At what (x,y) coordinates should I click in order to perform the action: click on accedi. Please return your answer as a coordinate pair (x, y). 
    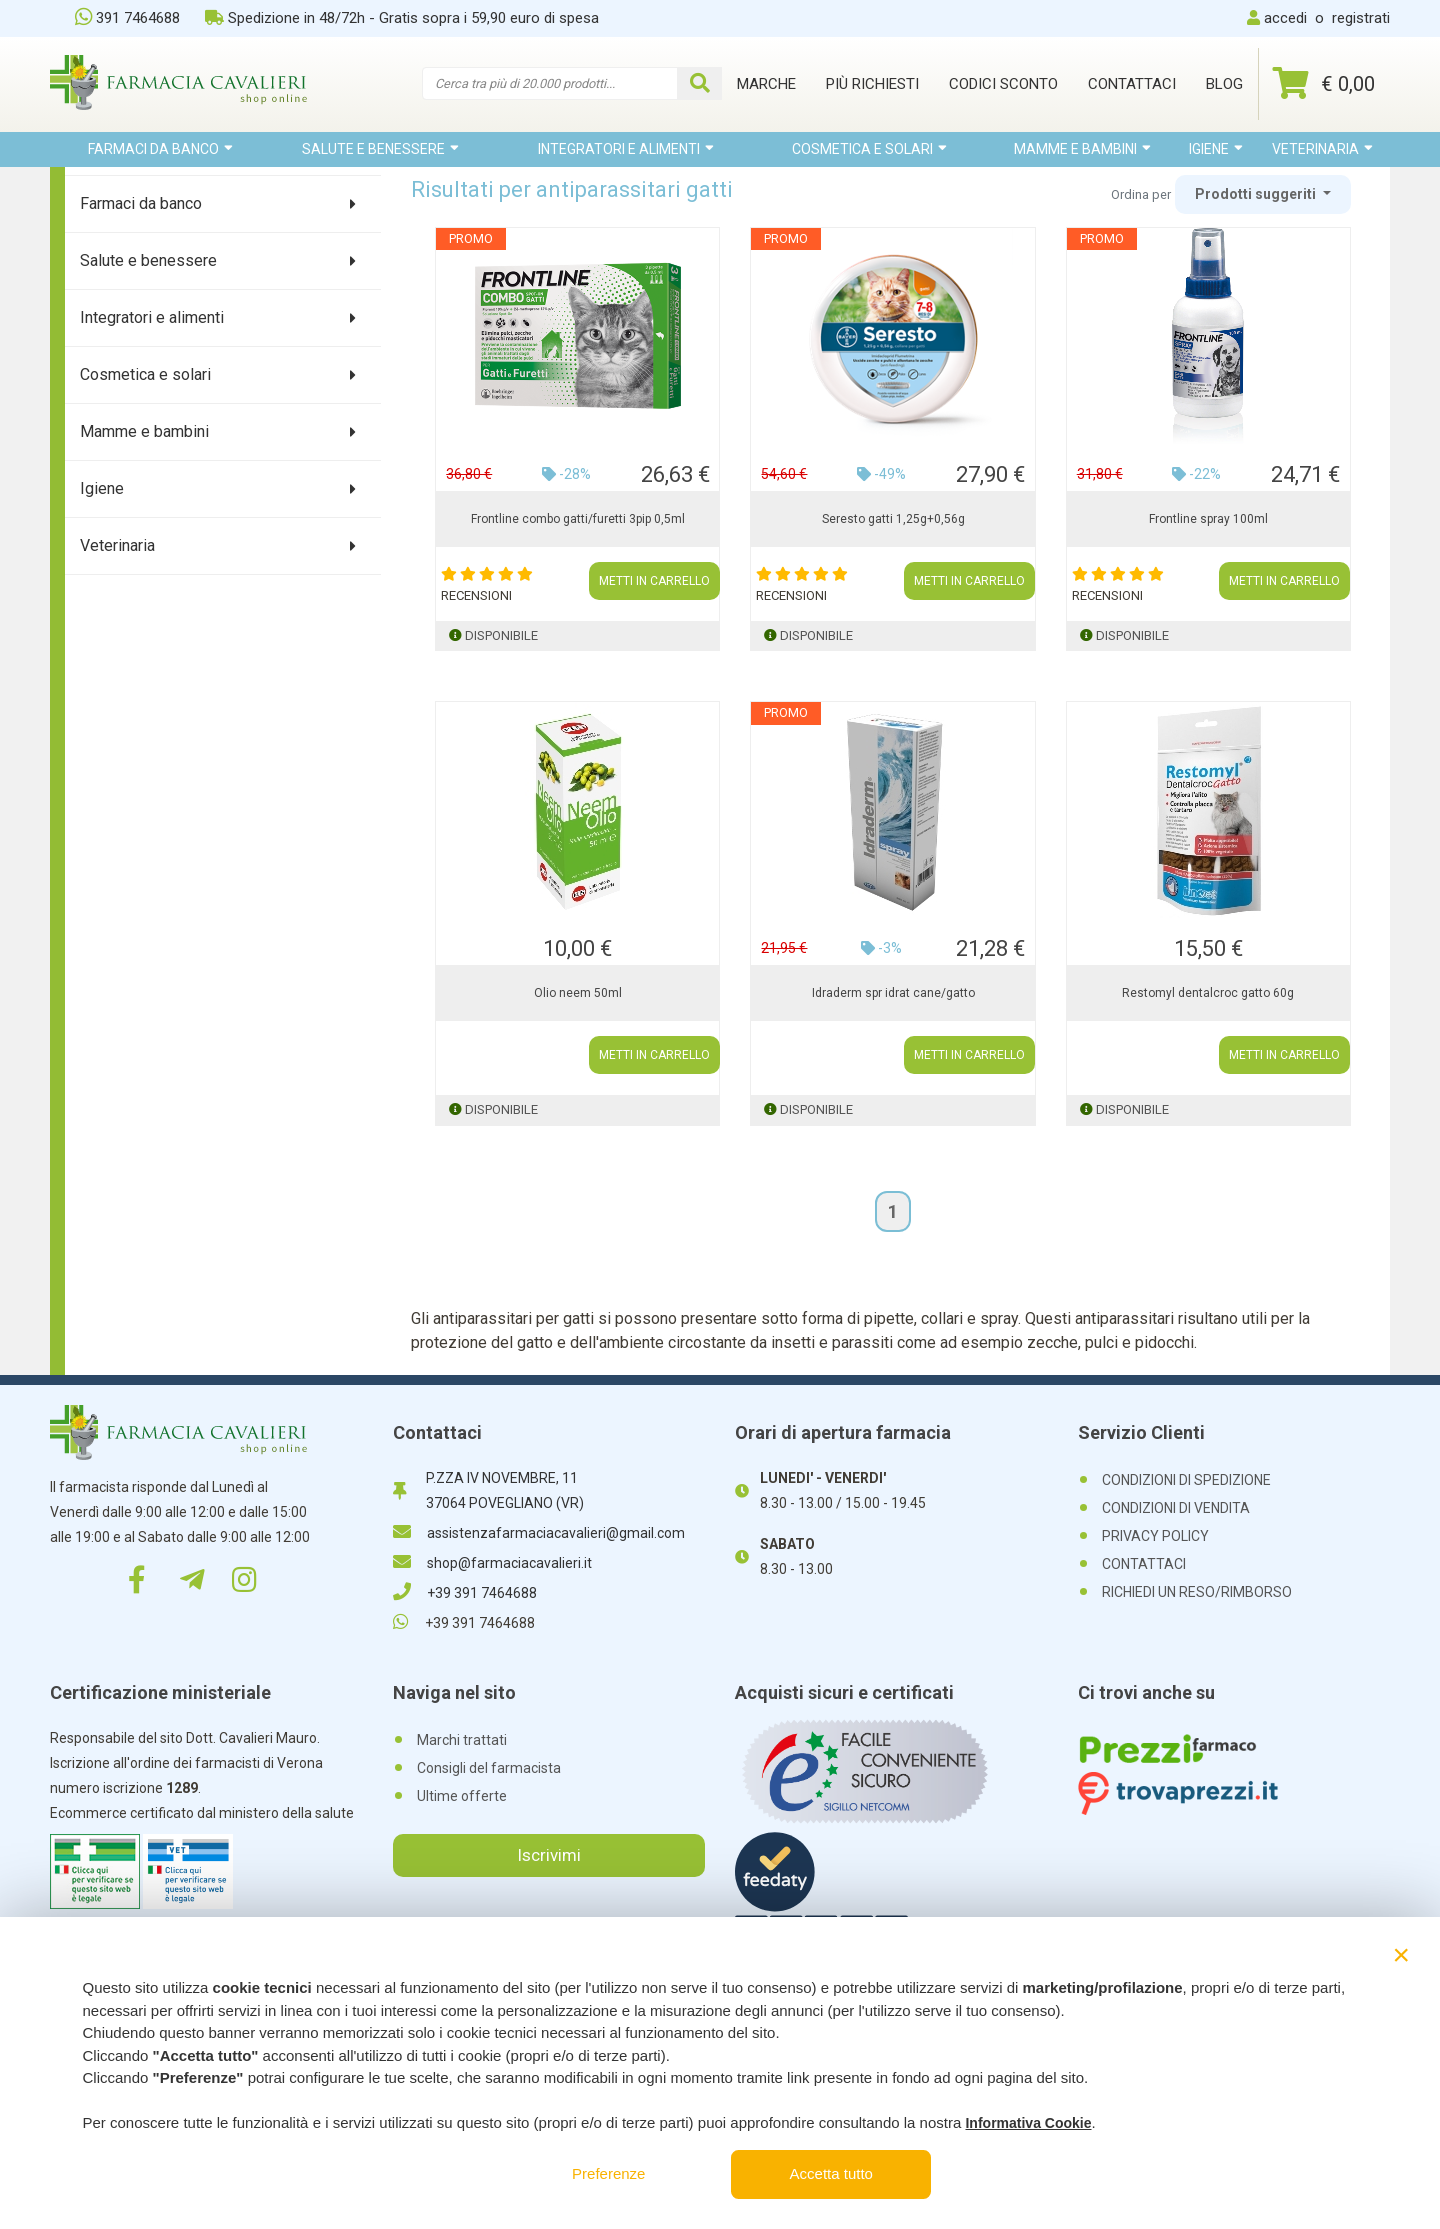
    Looking at the image, I should click on (1285, 18).